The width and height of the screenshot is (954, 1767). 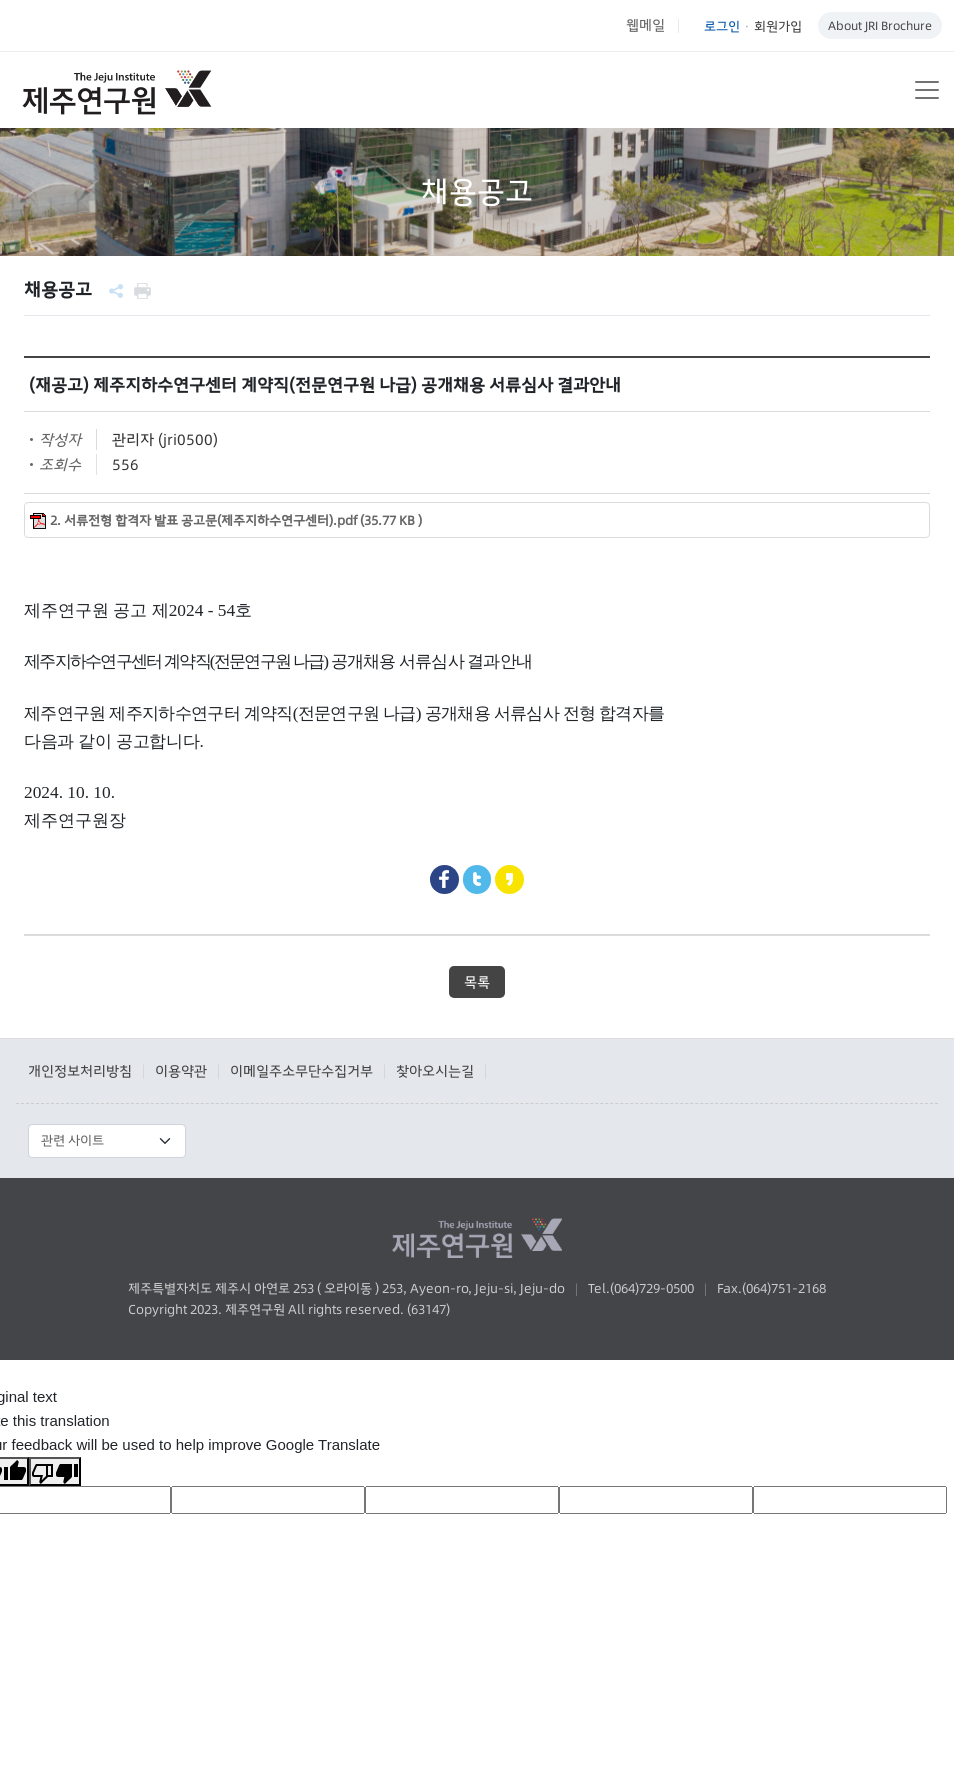 What do you see at coordinates (435, 1071) in the screenshot?
I see `찾아오시는길` at bounding box center [435, 1071].